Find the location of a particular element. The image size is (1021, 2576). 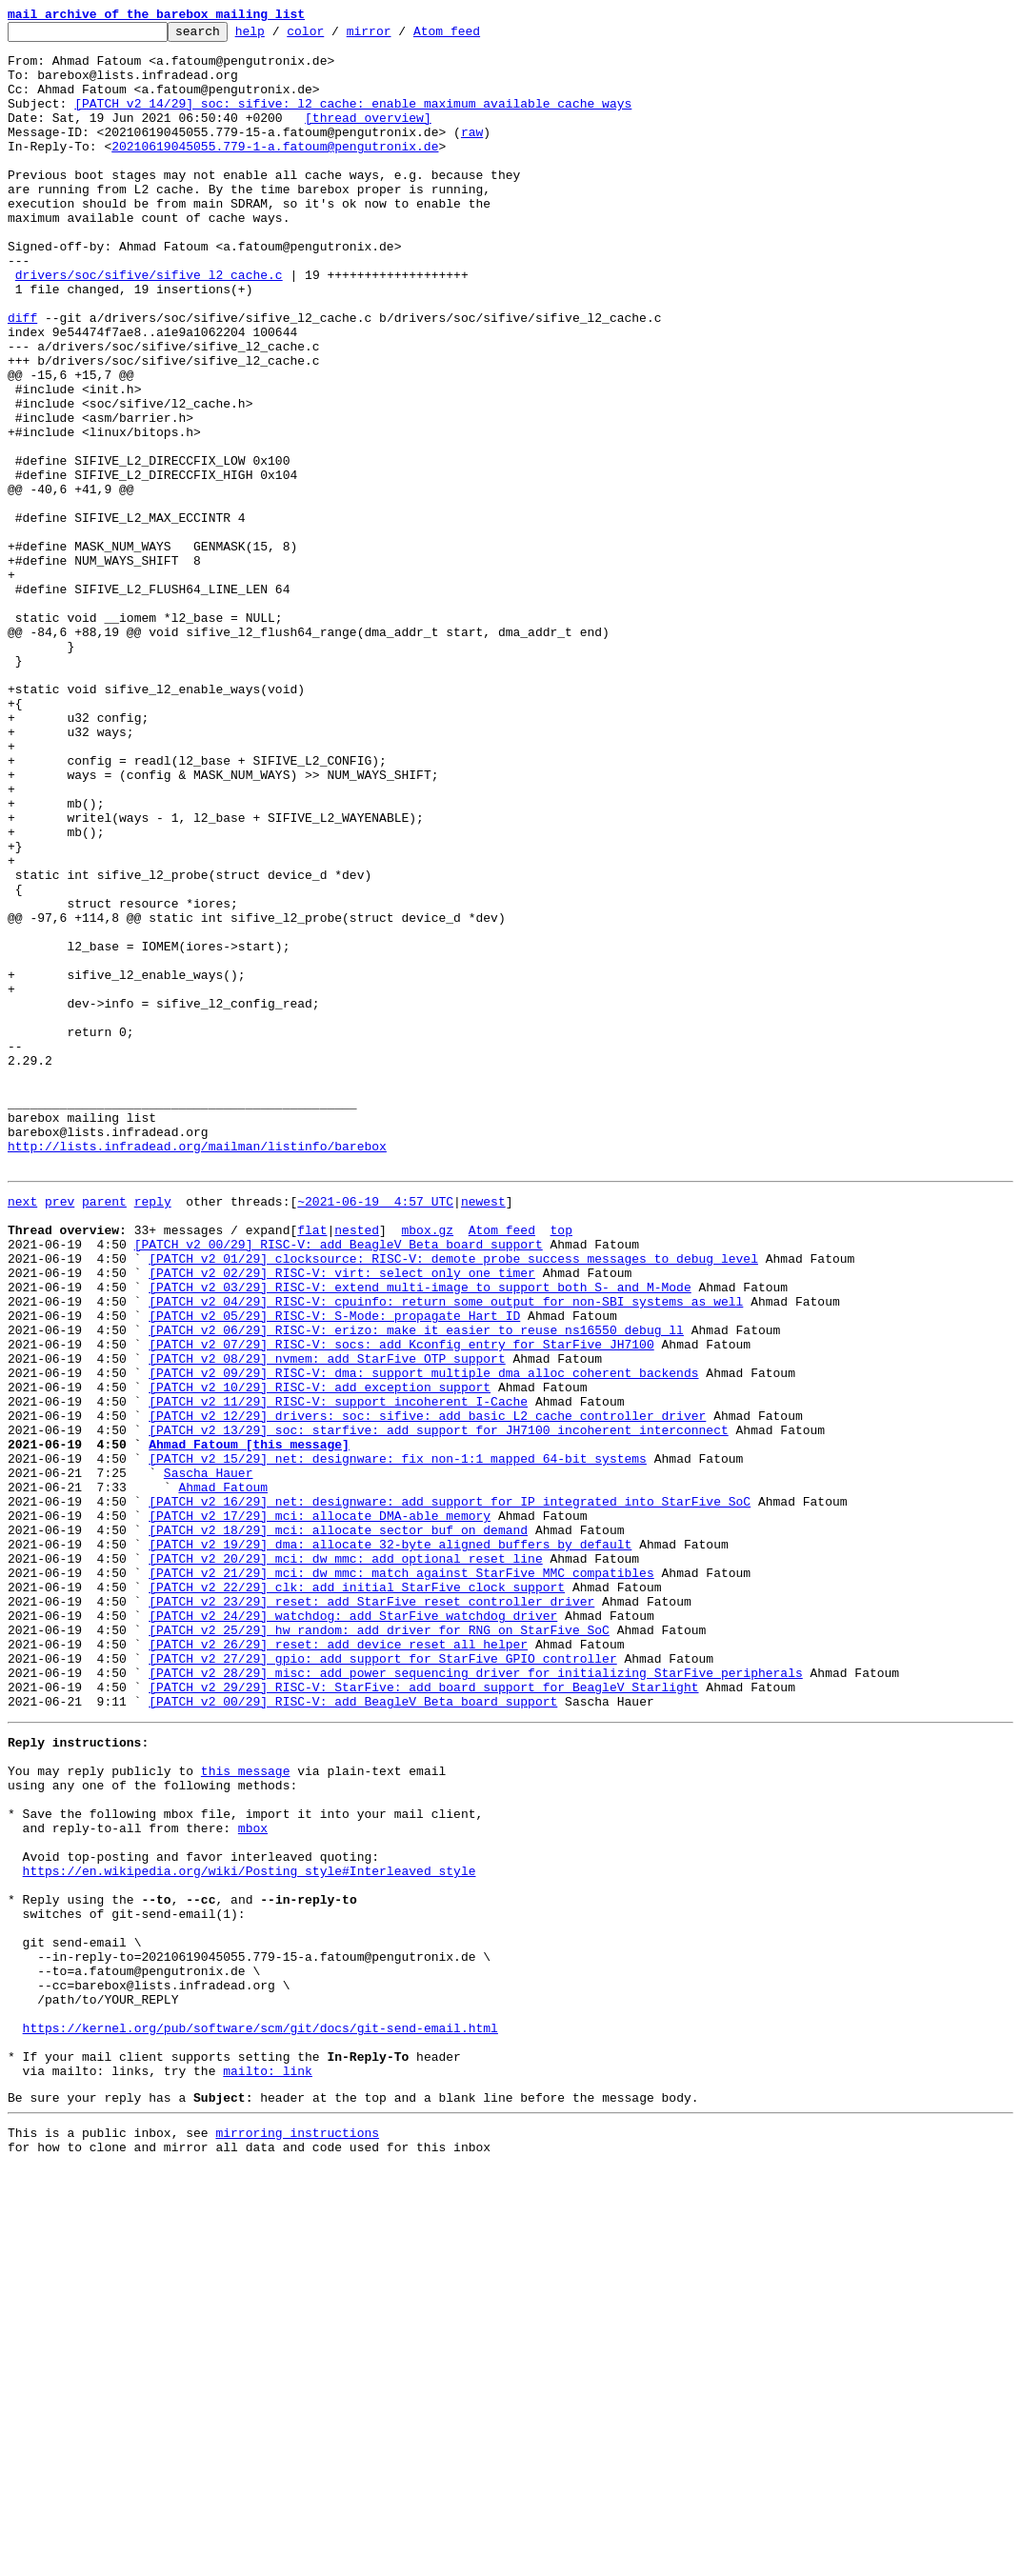

[PATCH v2 29/29] RISC-V: StarFive: add board support for BeagleV Starlight is located at coordinates (423, 2015).